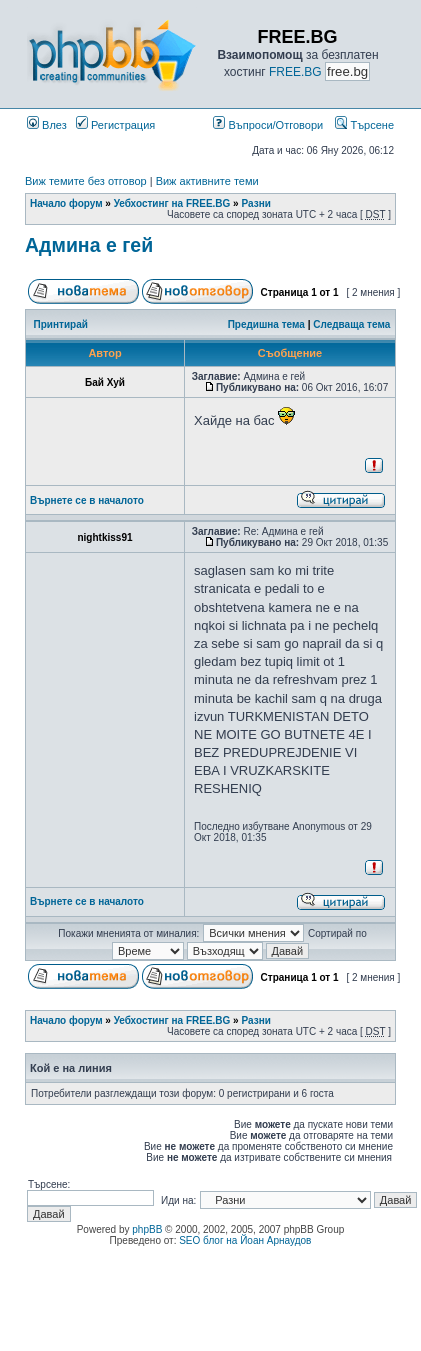 The image size is (421, 1351). What do you see at coordinates (89, 245) in the screenshot?
I see `Админа е гей` at bounding box center [89, 245].